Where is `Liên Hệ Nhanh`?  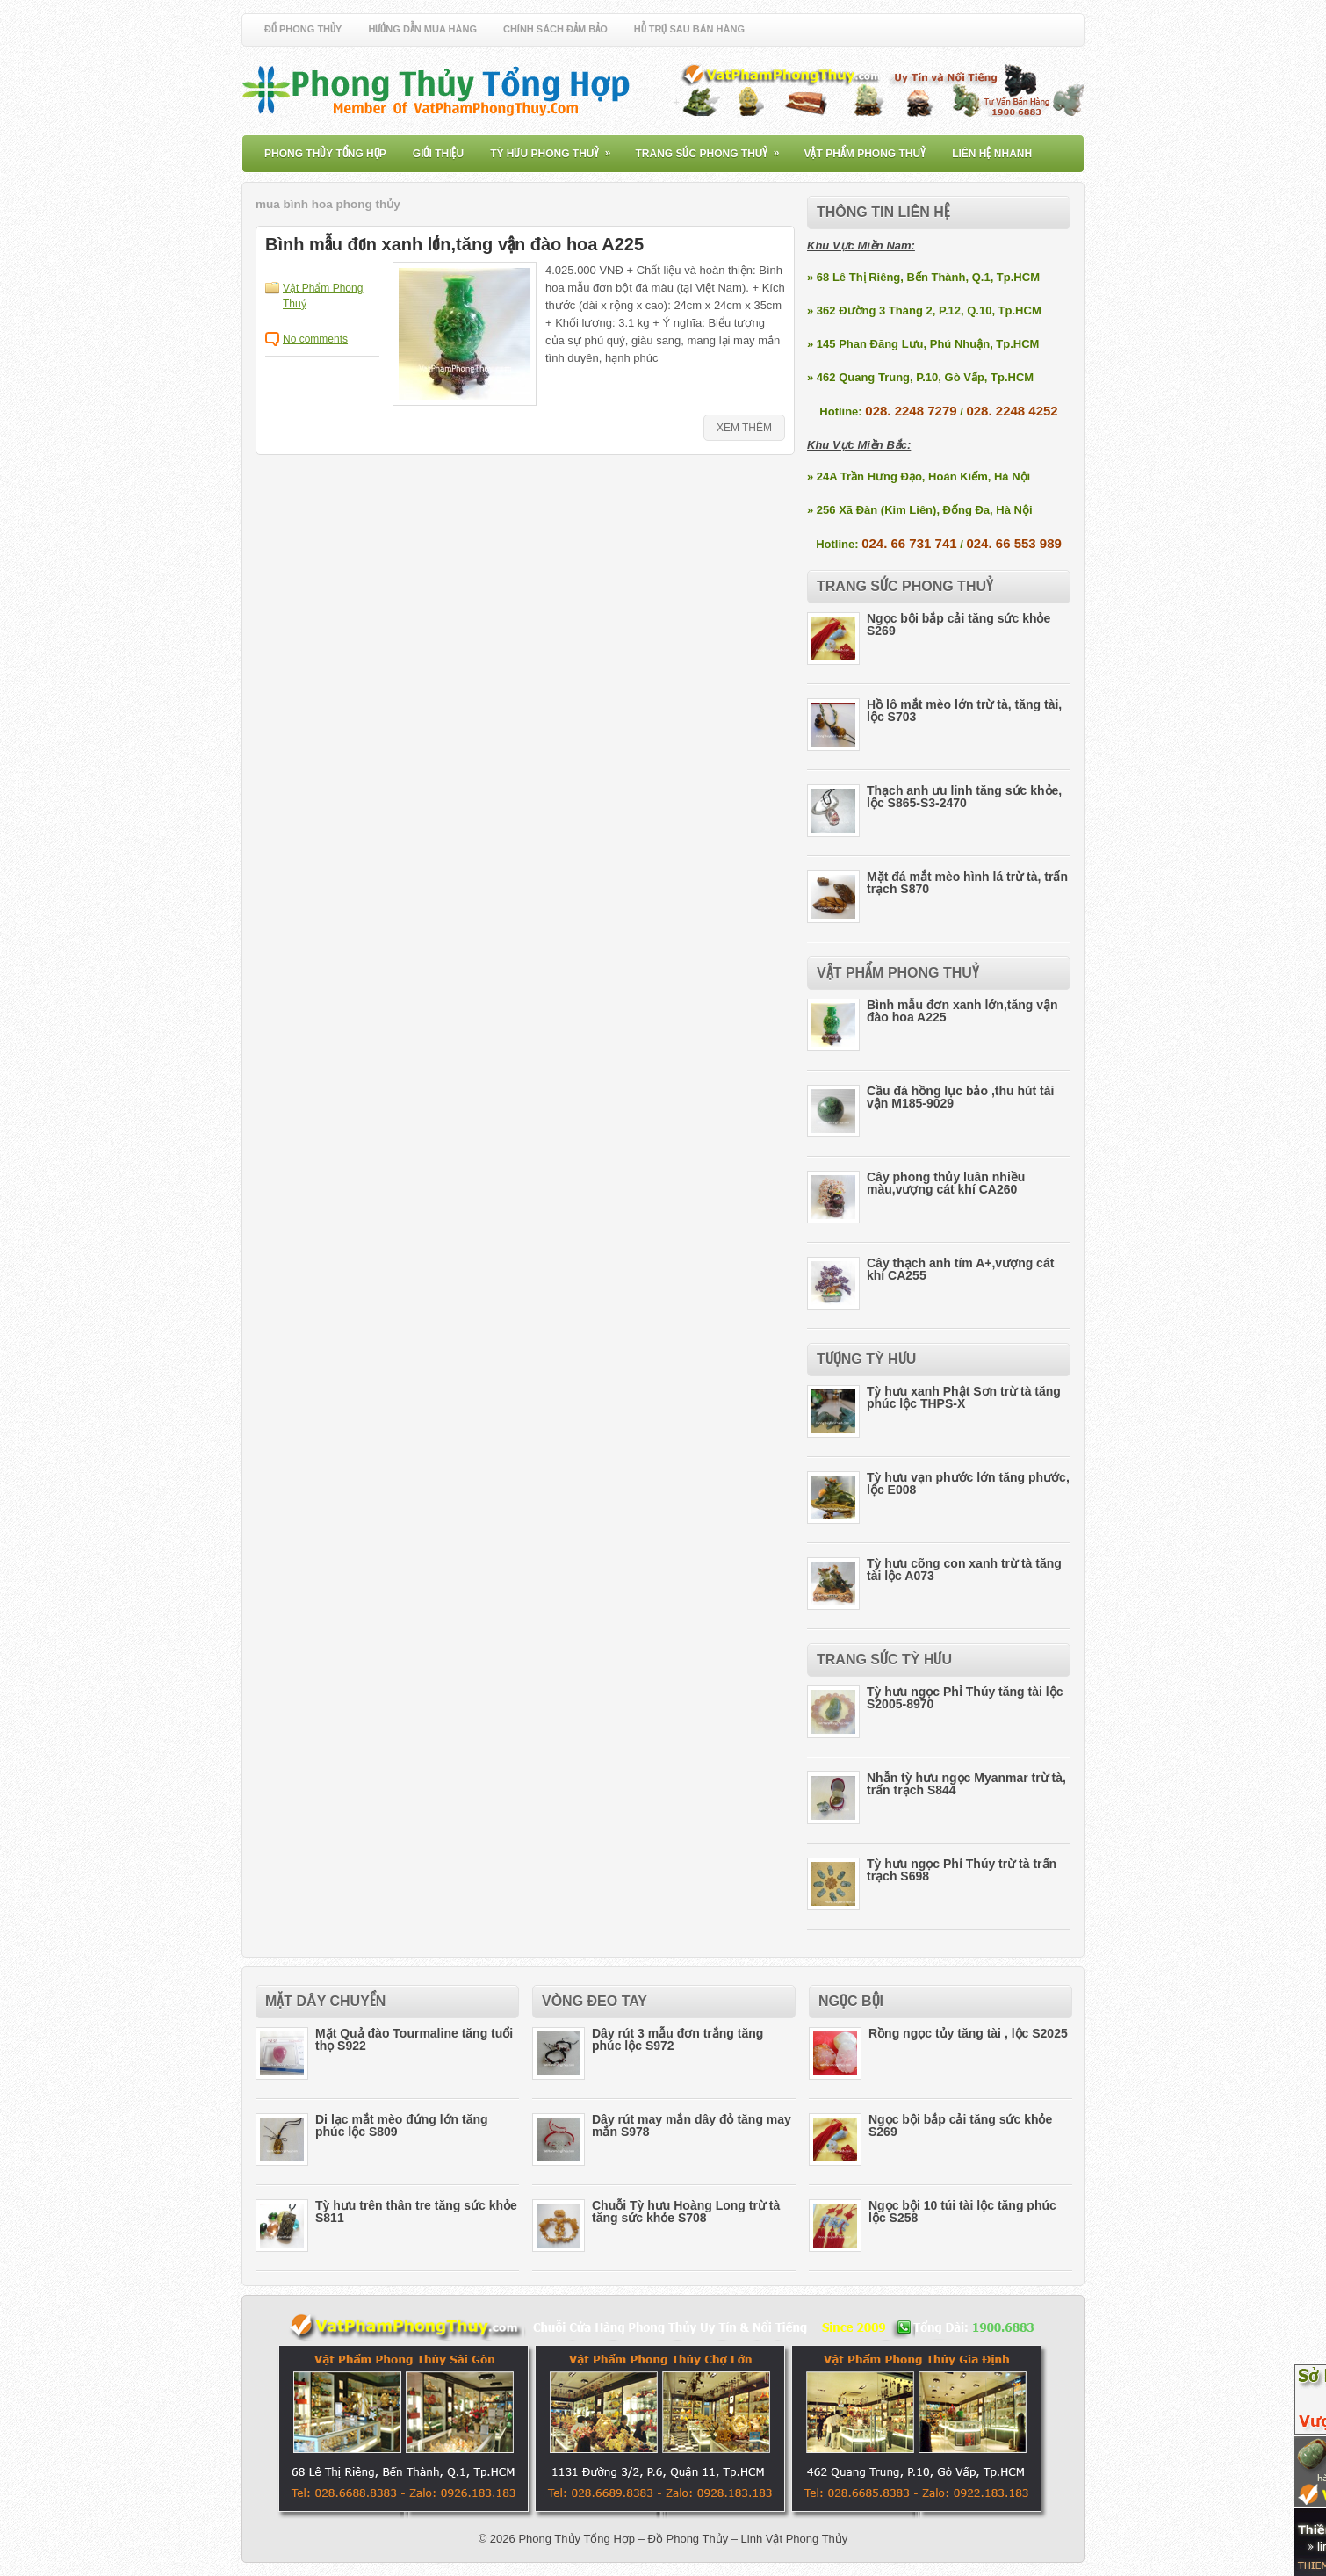
Liên Hệ Nhanh is located at coordinates (992, 154).